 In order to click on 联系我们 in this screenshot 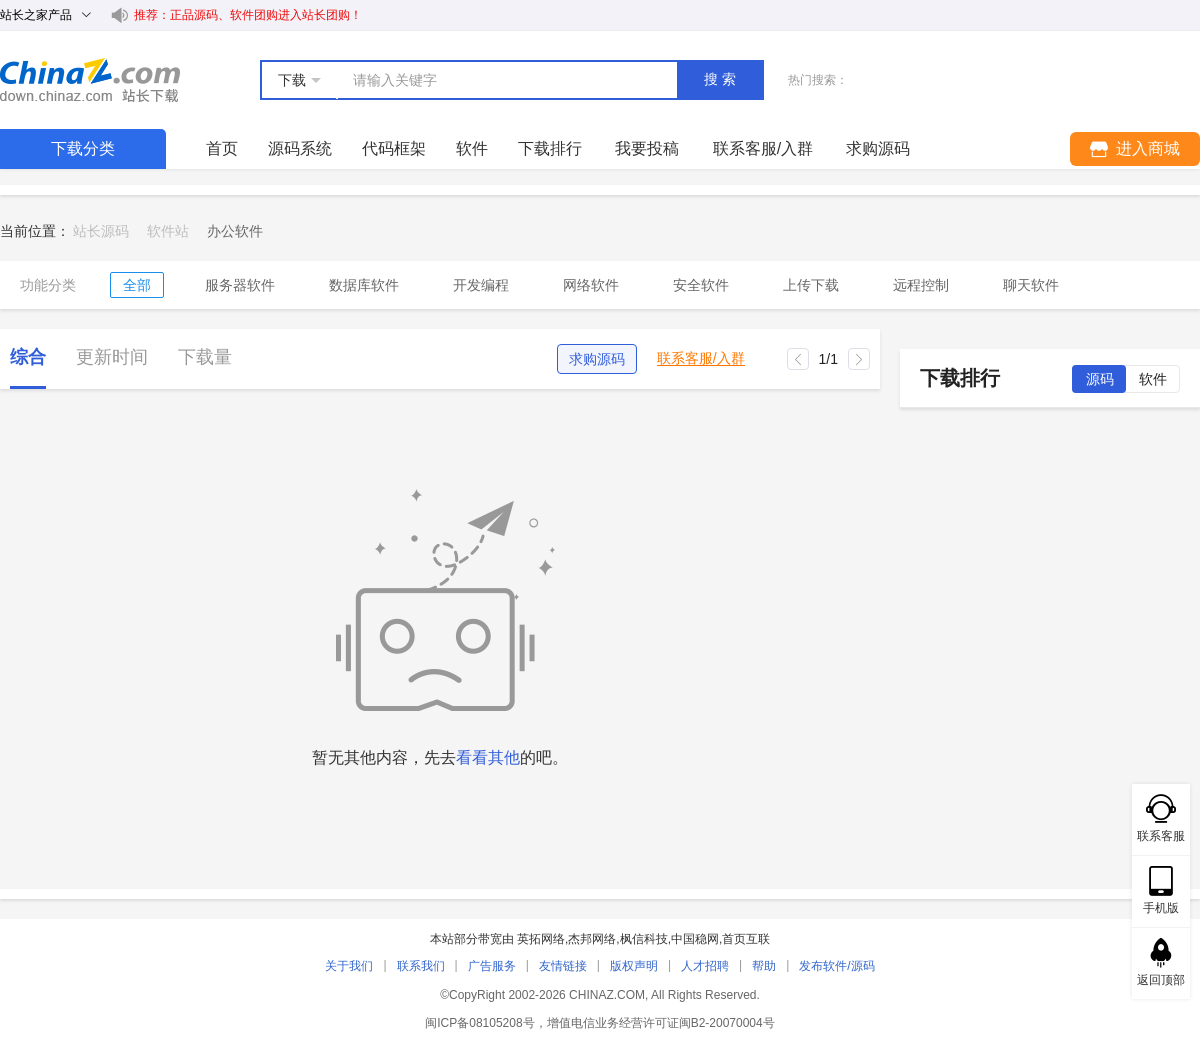, I will do `click(421, 966)`.